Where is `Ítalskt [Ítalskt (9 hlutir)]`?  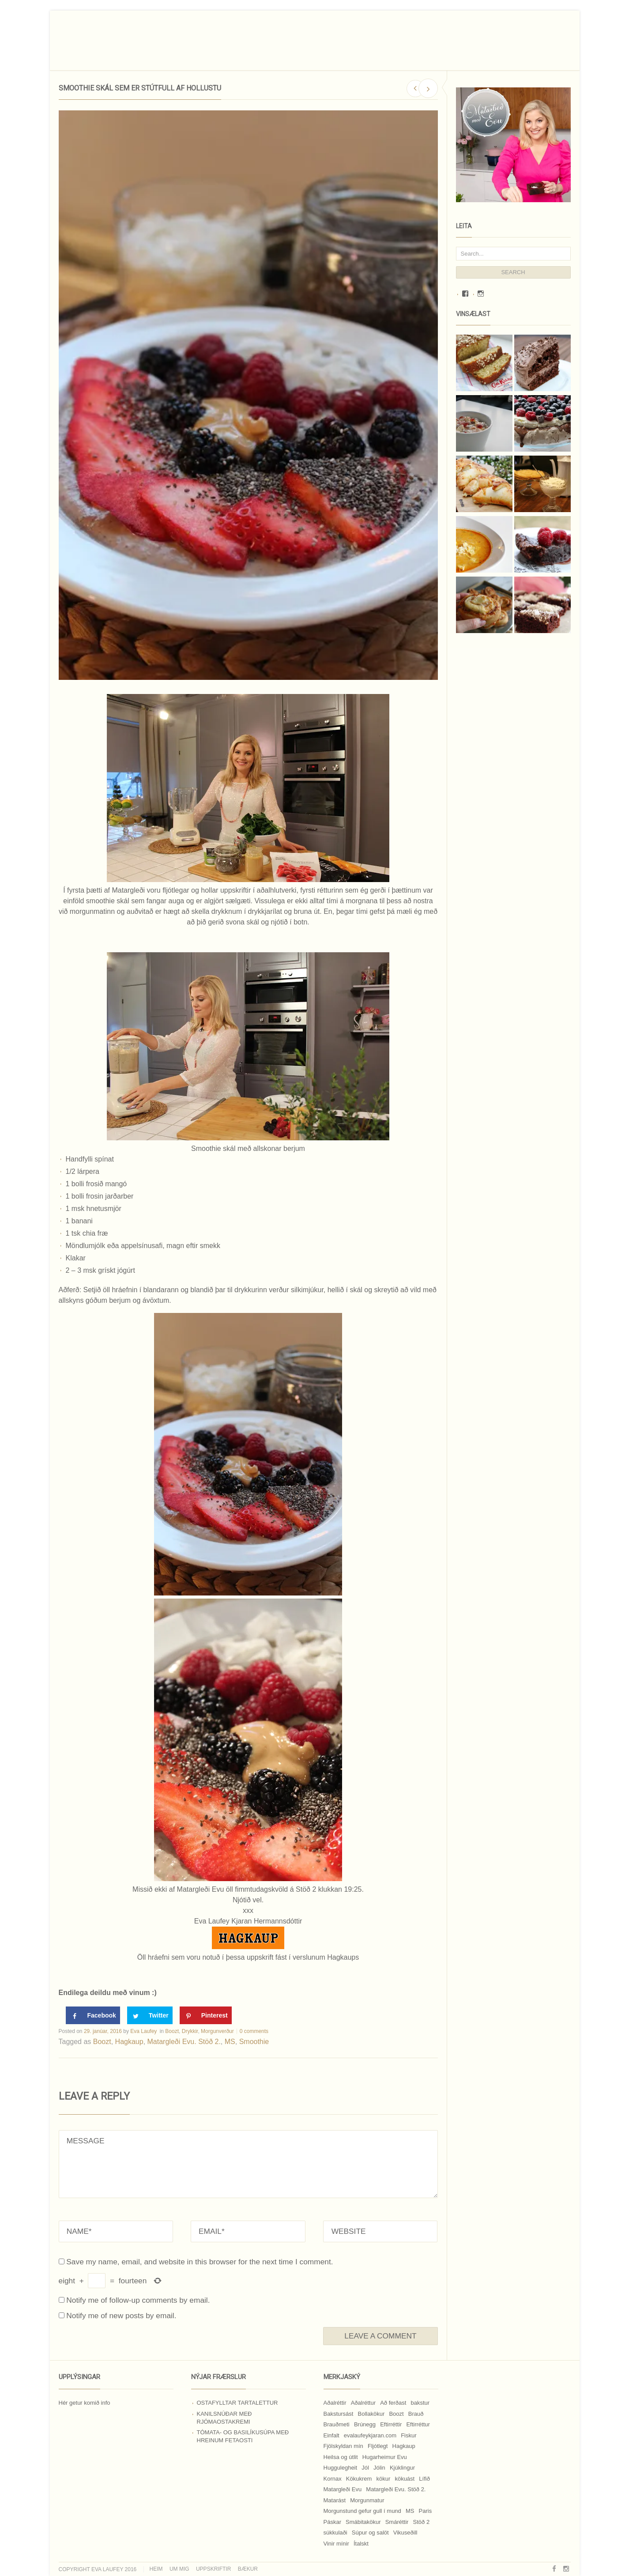
Ítalskt [Ítalskt (9 hlutir)] is located at coordinates (361, 2543).